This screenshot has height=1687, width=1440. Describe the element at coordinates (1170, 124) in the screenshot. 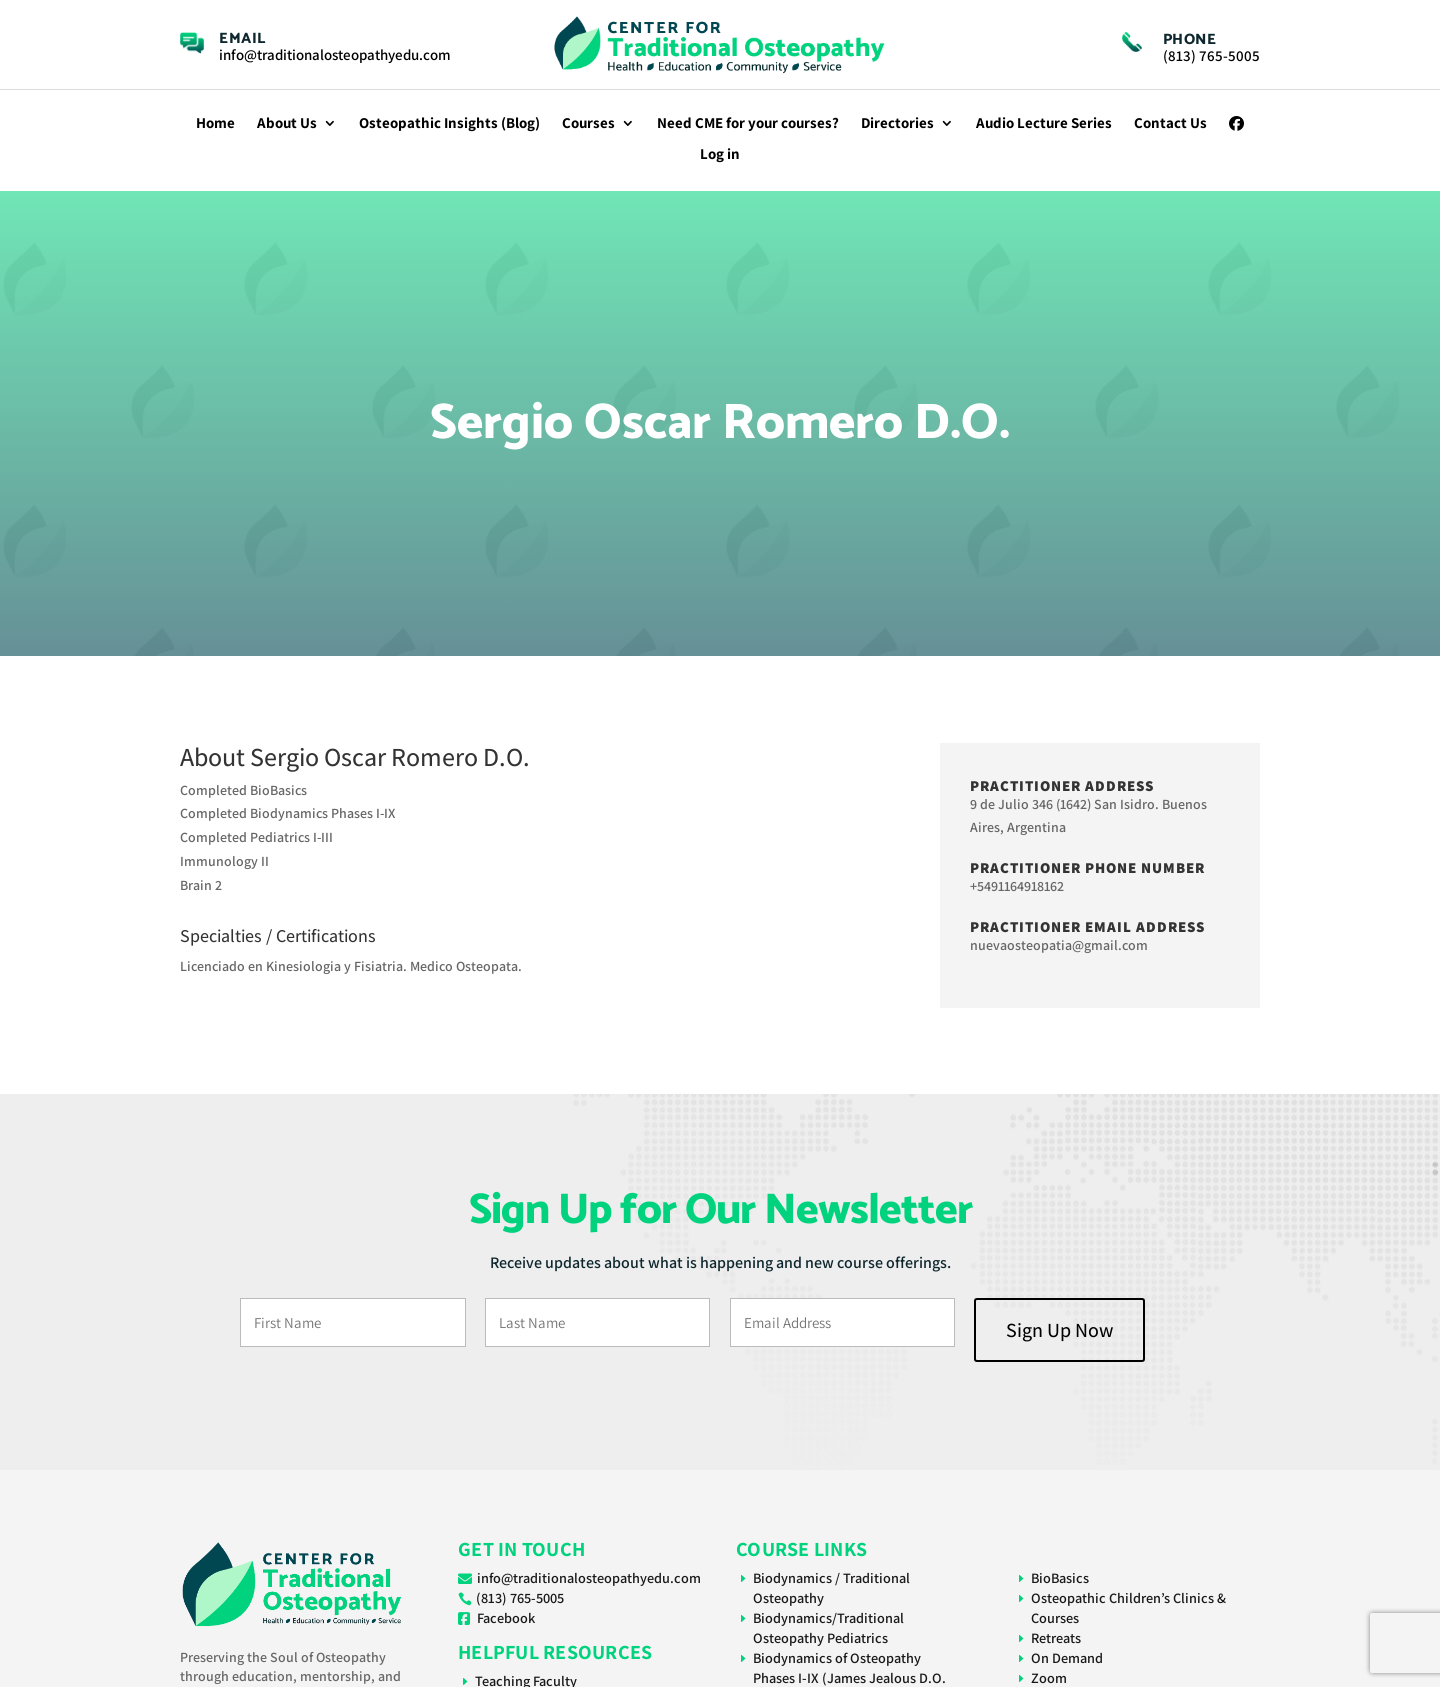

I see `Contact Us` at that location.